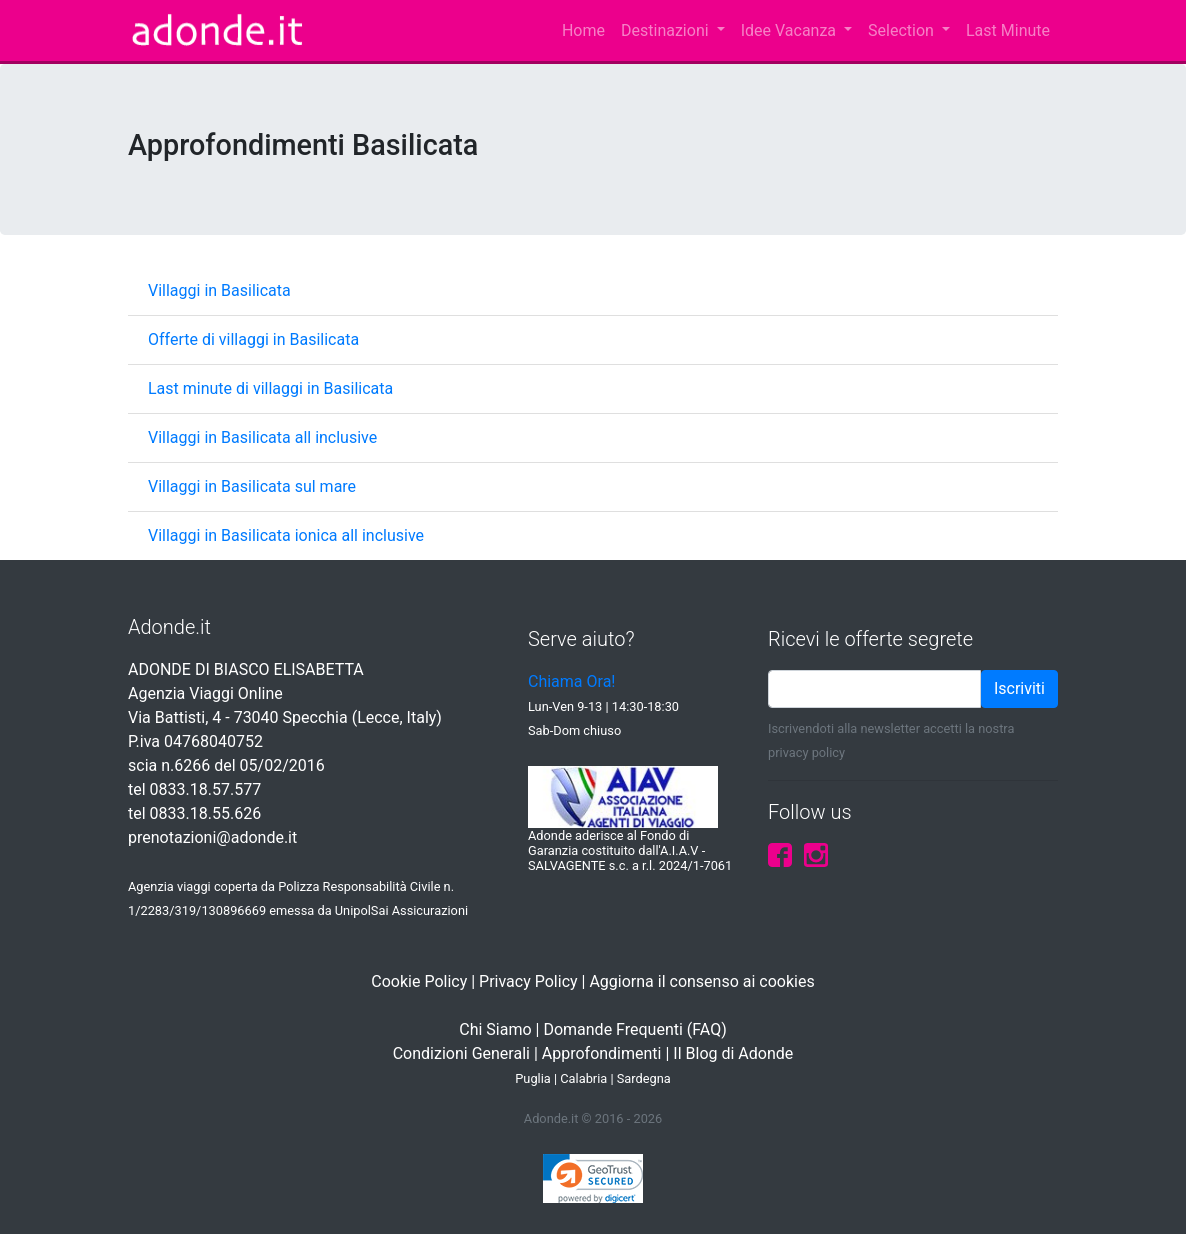 Image resolution: width=1186 pixels, height=1234 pixels. What do you see at coordinates (219, 290) in the screenshot?
I see `Villaggi in Basilicata` at bounding box center [219, 290].